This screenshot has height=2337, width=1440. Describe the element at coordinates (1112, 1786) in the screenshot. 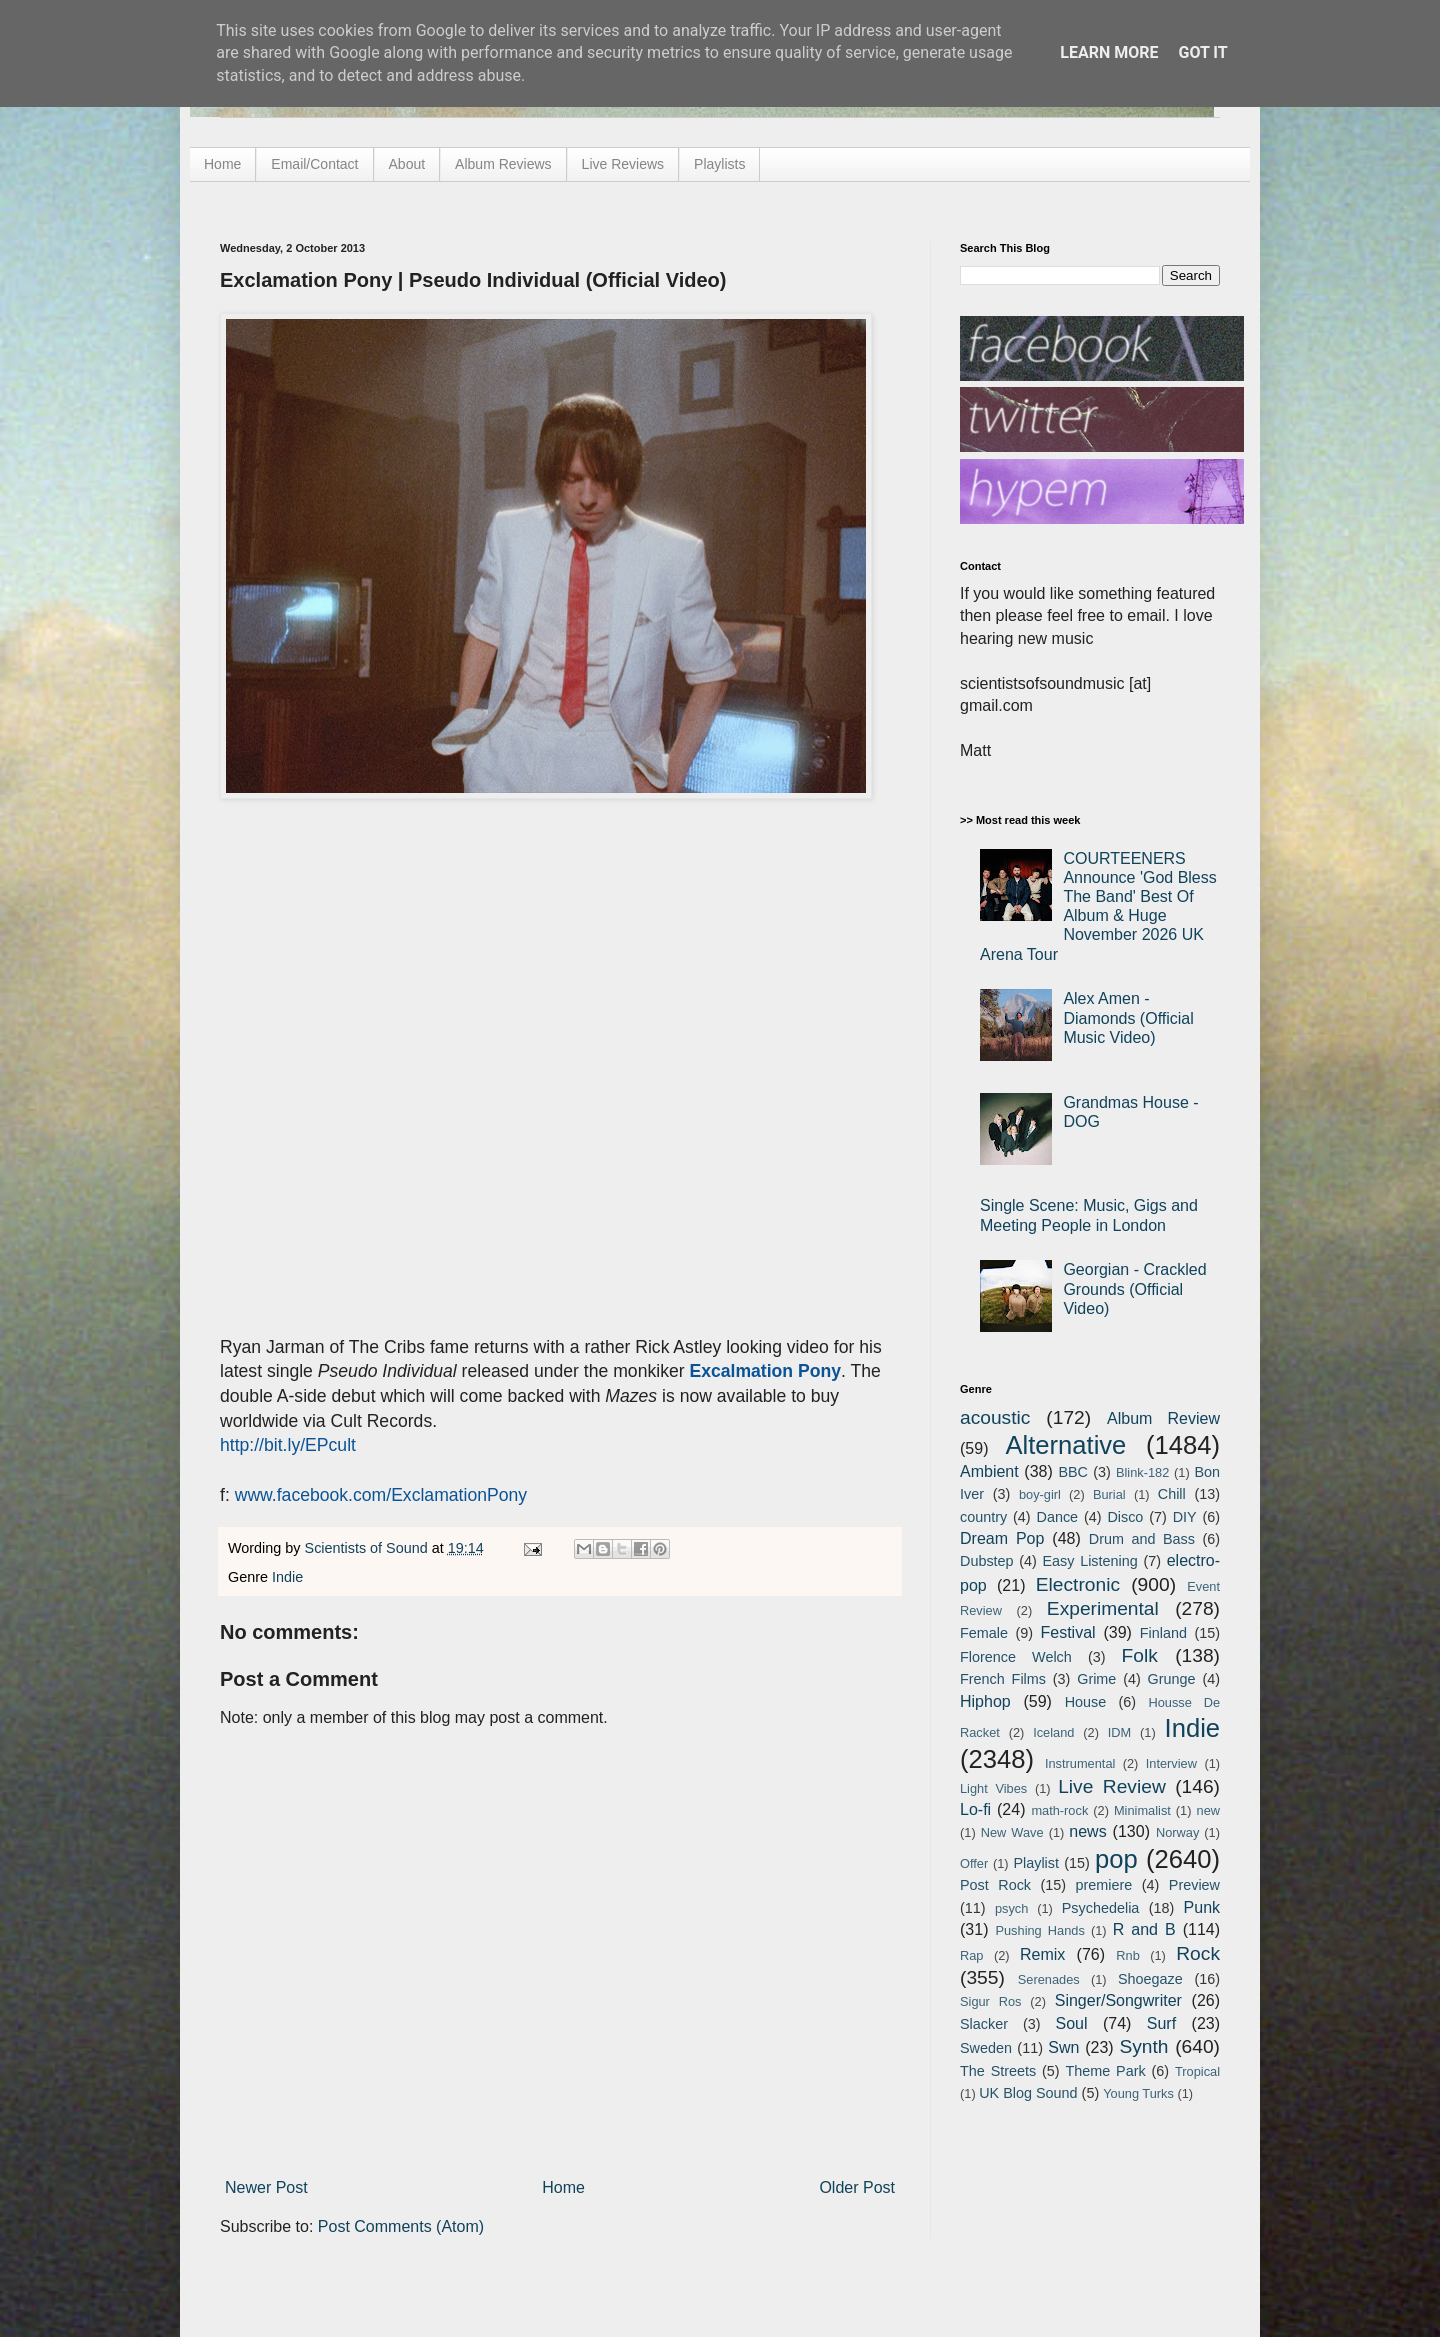

I see `Live Review` at that location.